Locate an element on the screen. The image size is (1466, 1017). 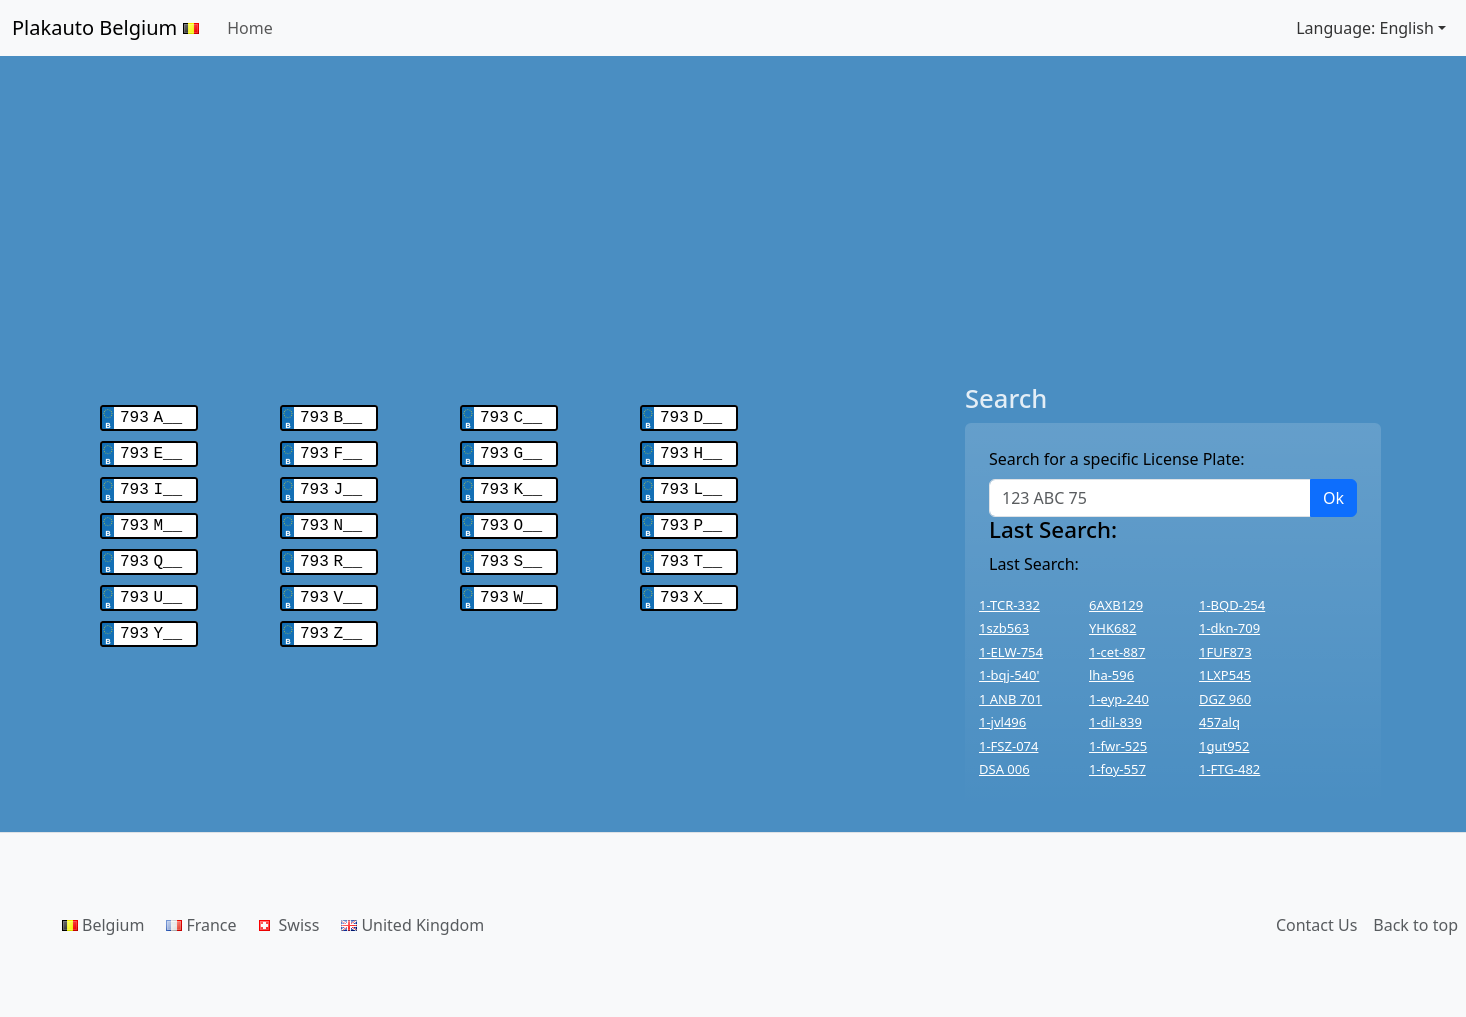
1-dkn-709 is located at coordinates (1229, 628).